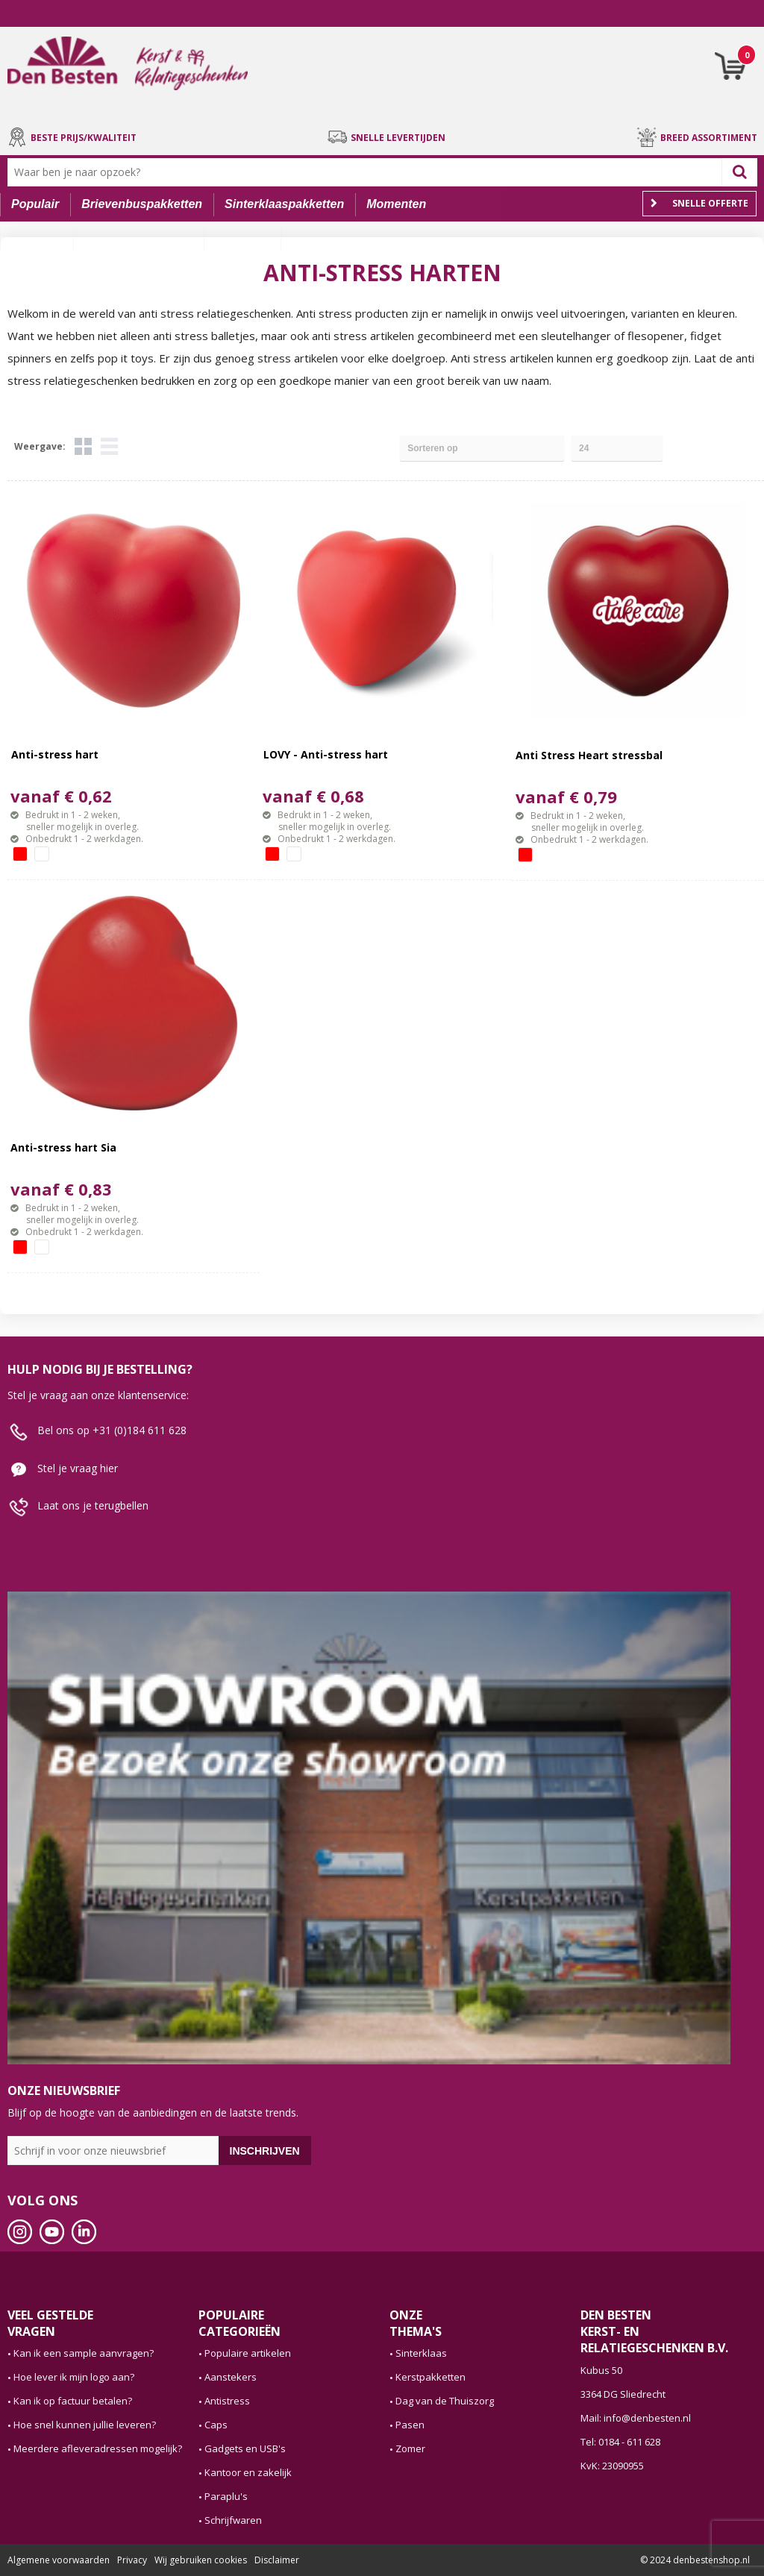  Describe the element at coordinates (97, 2448) in the screenshot. I see `Meerdere afleveradressen mogelijk?` at that location.